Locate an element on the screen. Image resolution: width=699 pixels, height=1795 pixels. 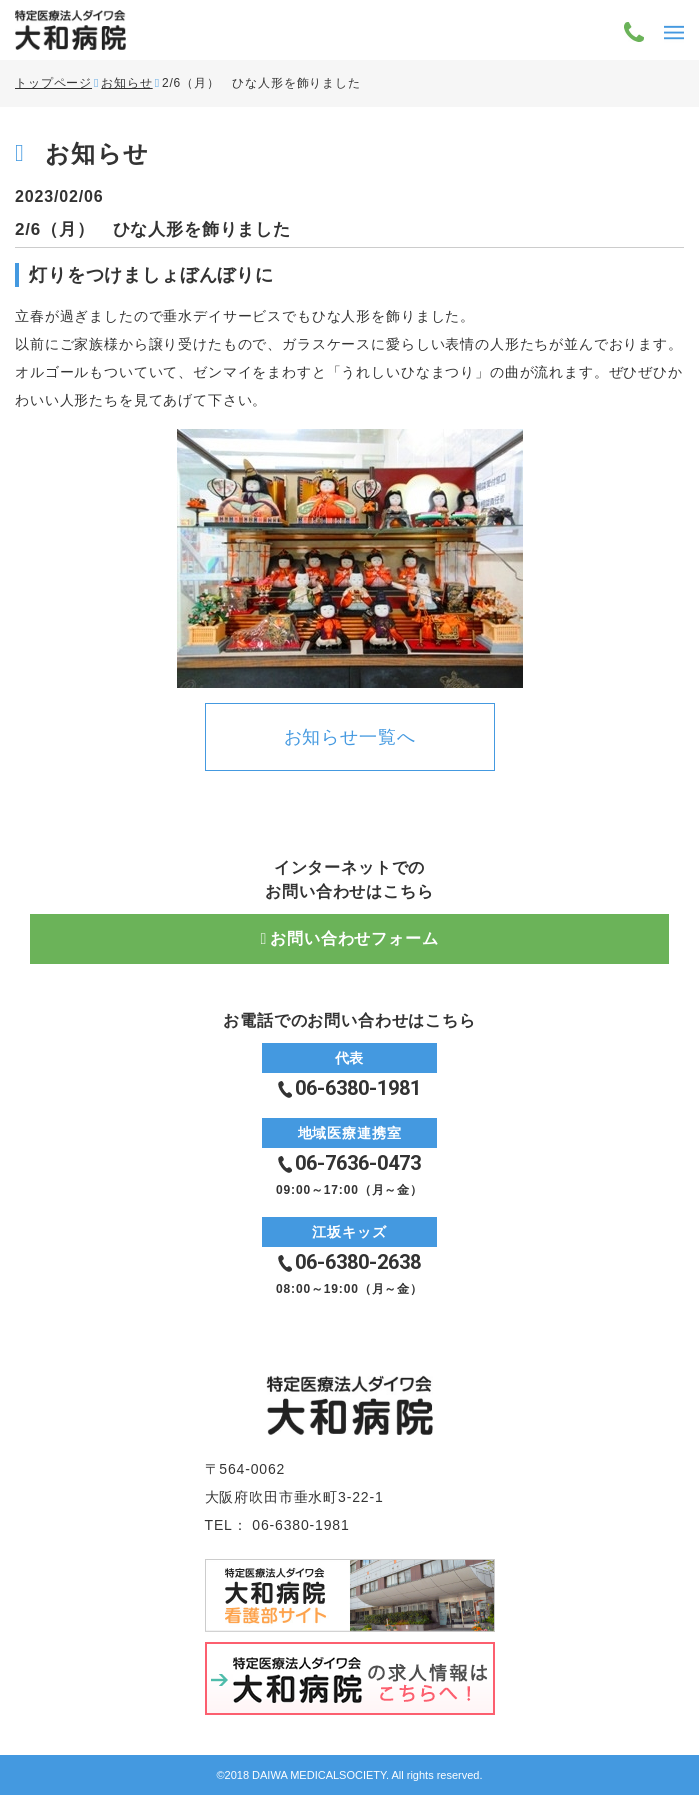
お問い合わせフォーム is located at coordinates (354, 938).